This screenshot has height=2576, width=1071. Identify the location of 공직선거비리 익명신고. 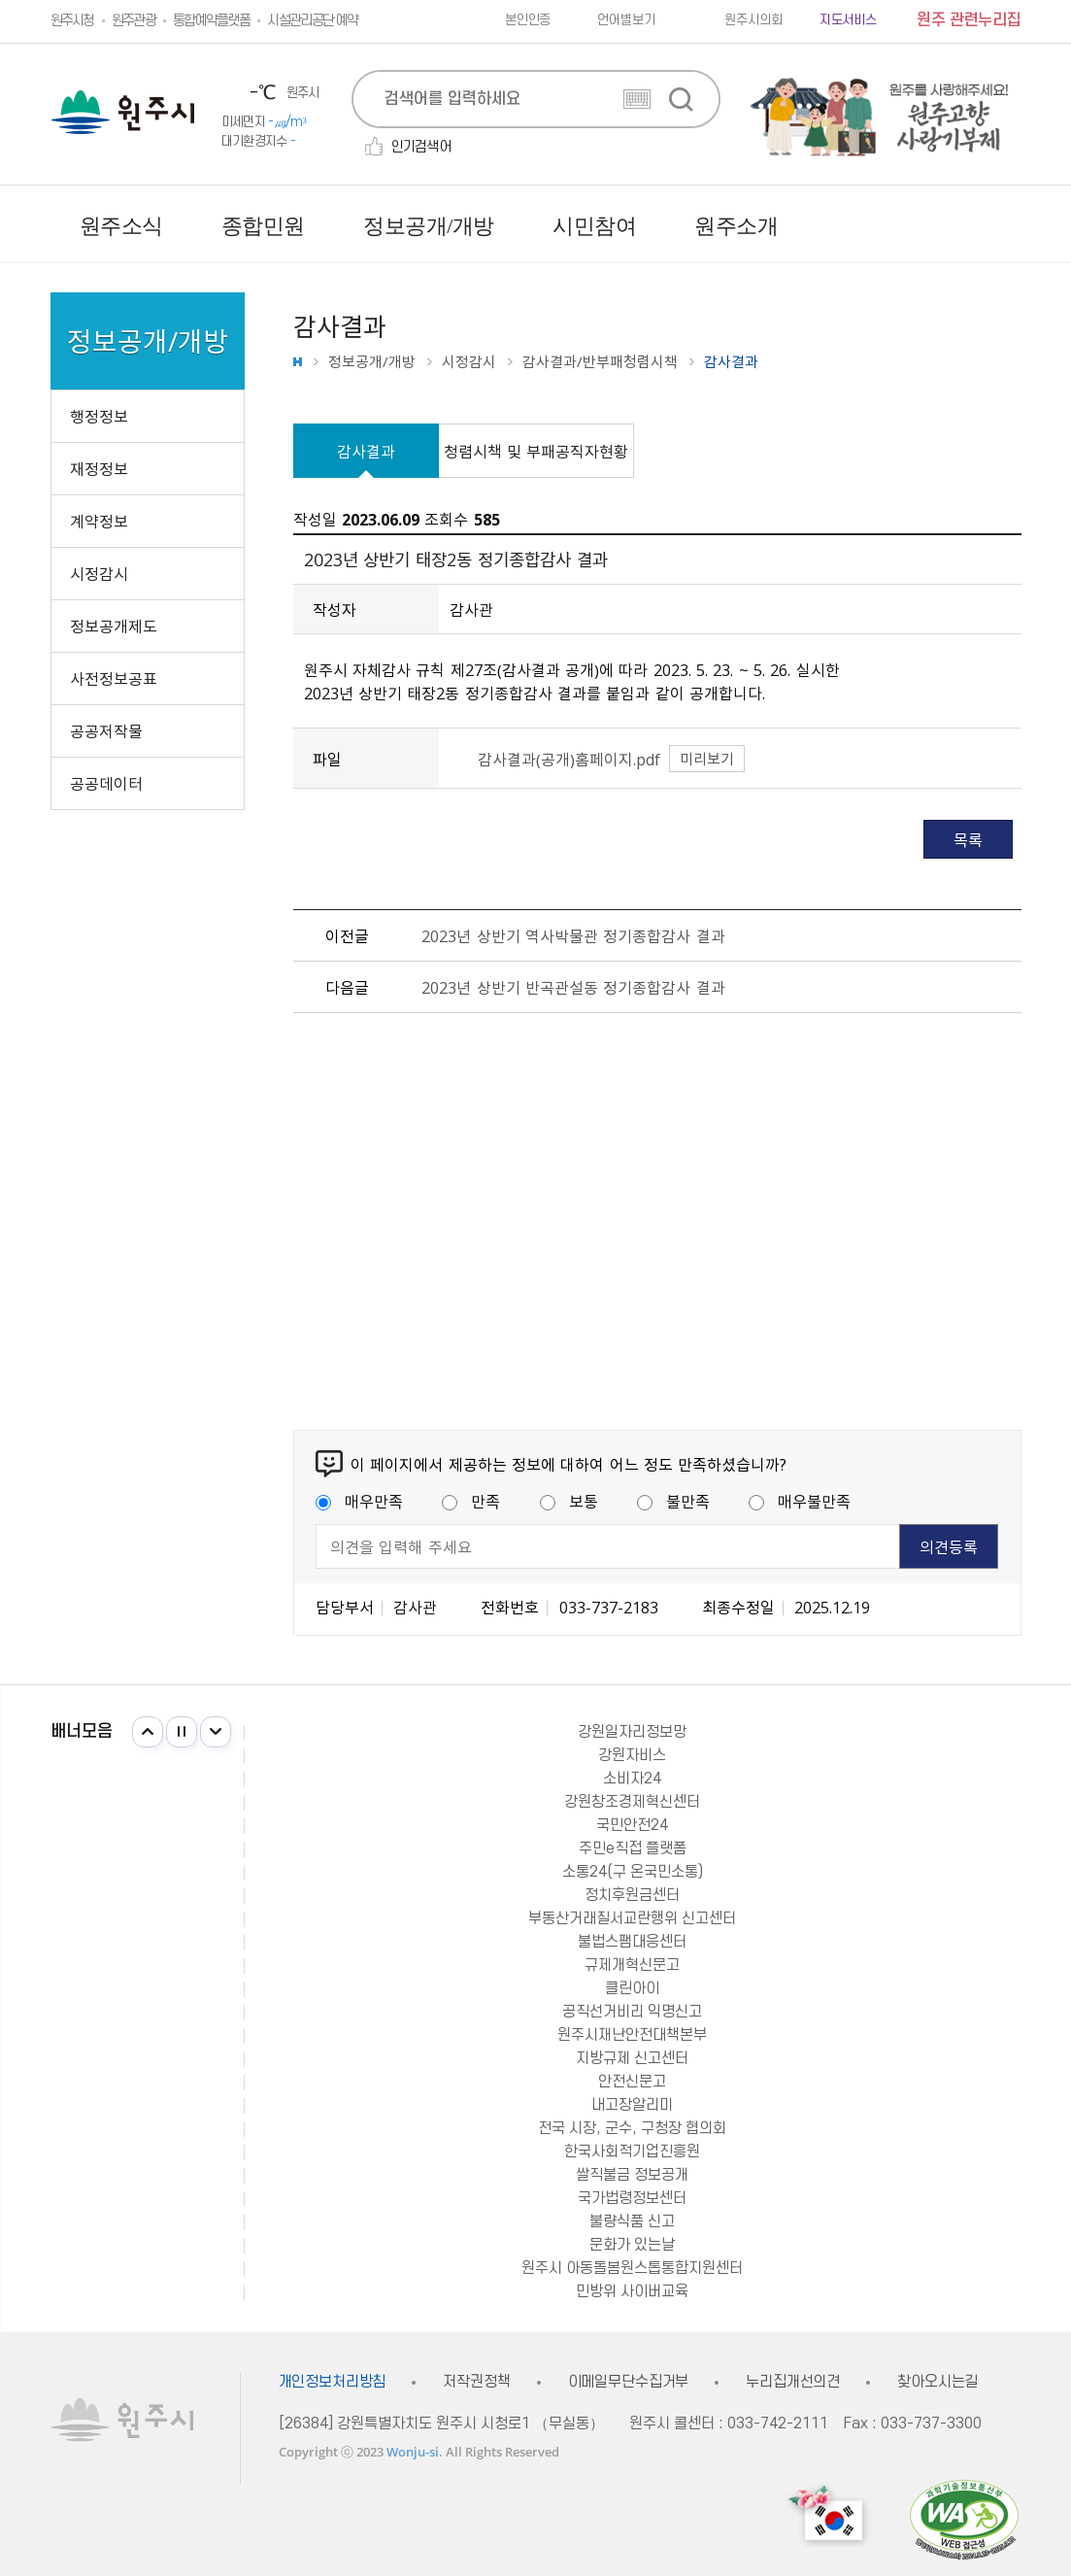
(632, 2011).